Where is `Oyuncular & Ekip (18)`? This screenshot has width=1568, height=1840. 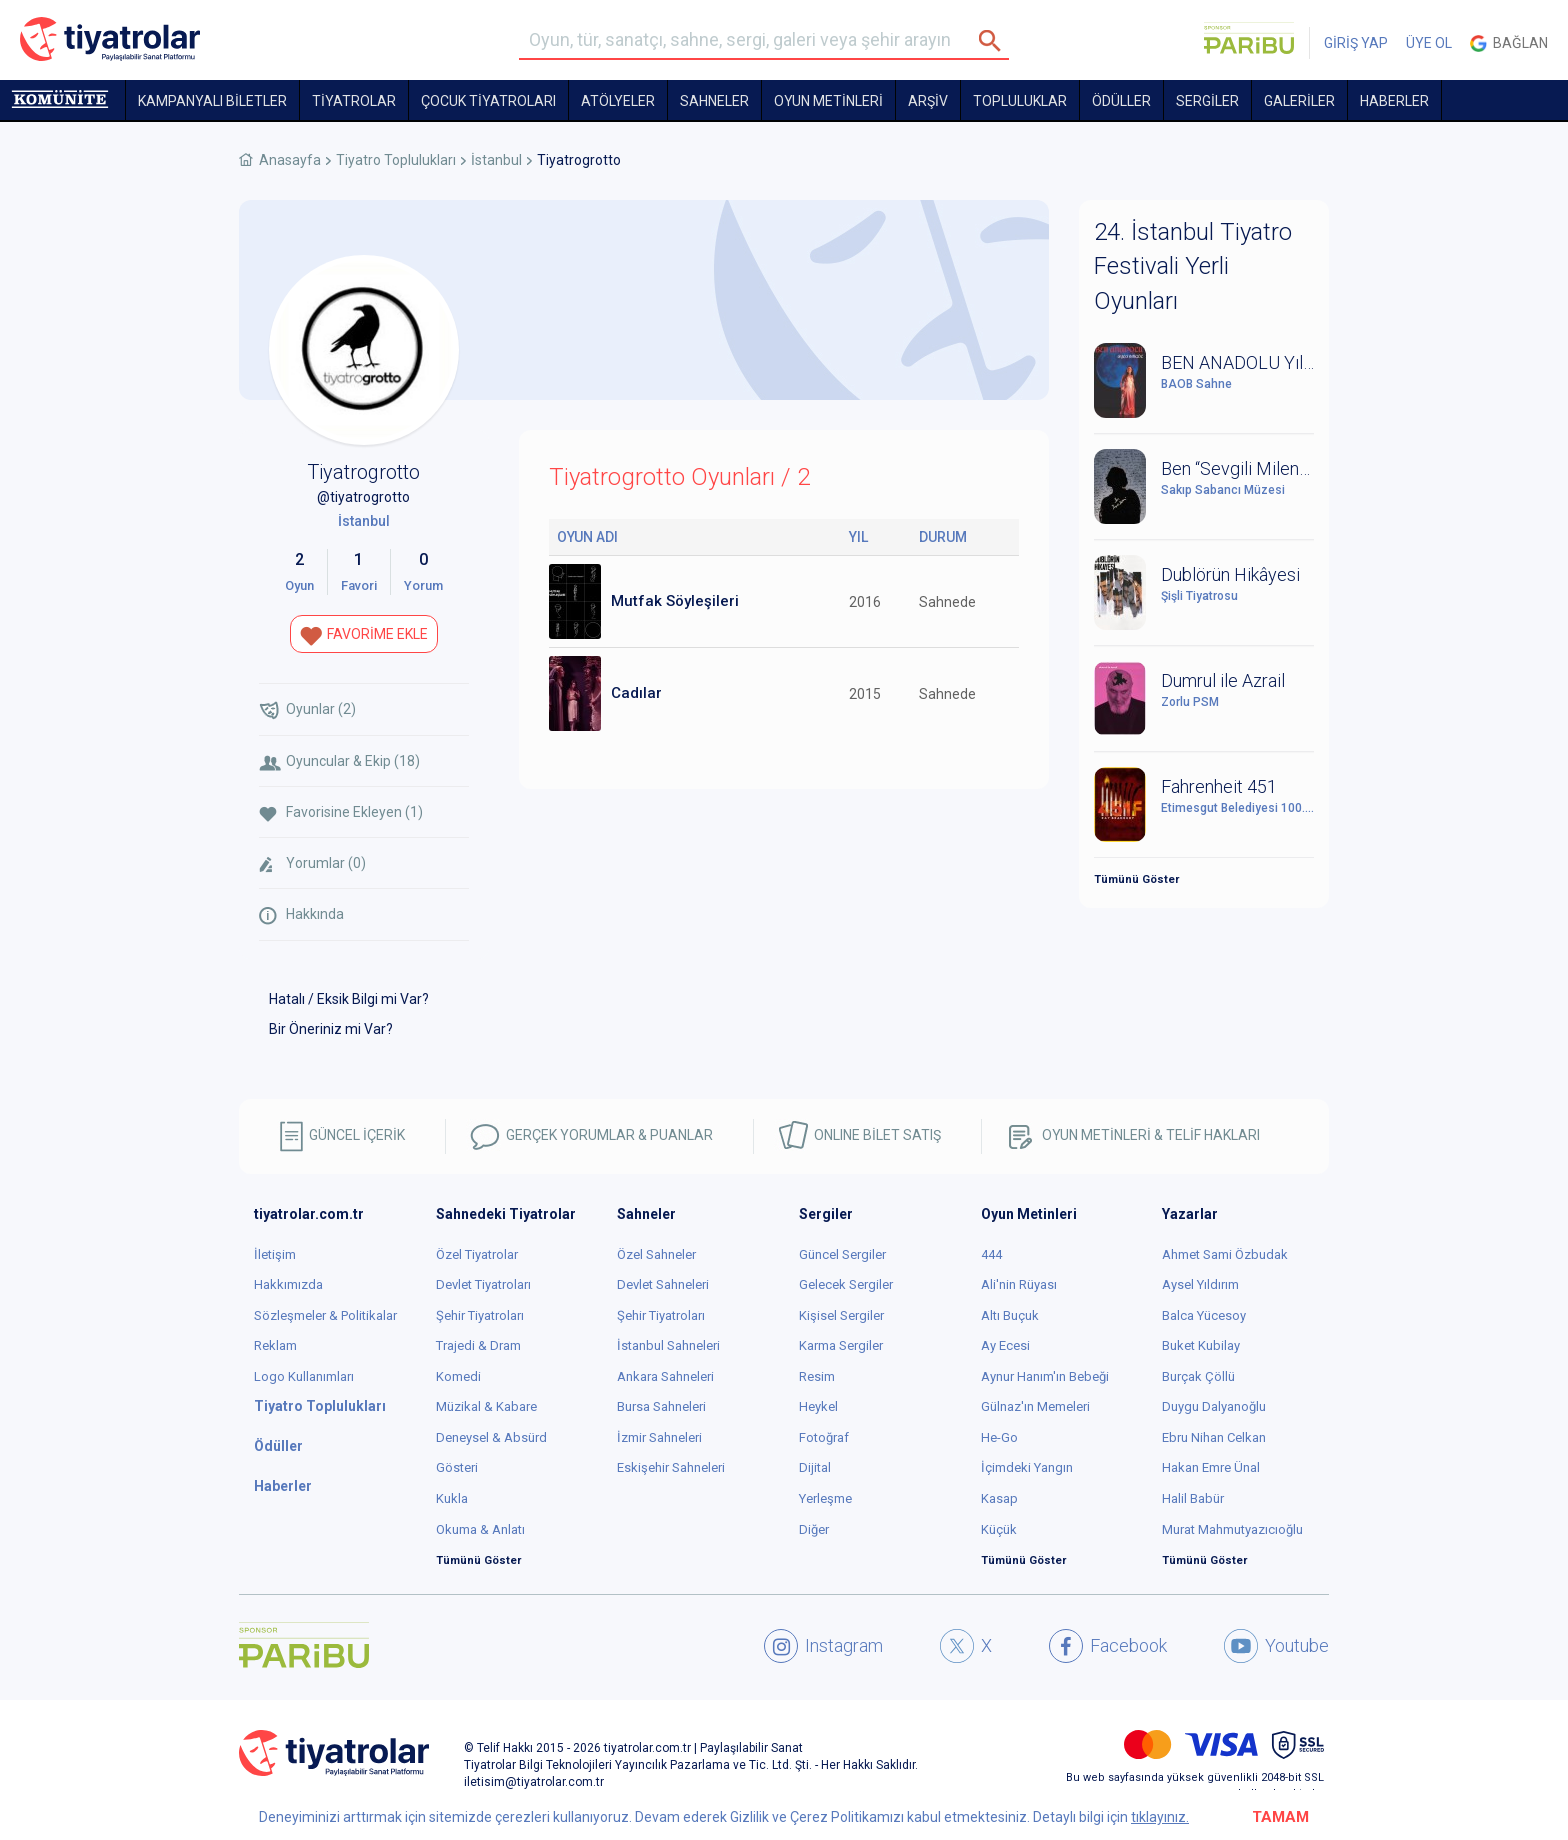 Oyuncular & Ekip (18) is located at coordinates (339, 761).